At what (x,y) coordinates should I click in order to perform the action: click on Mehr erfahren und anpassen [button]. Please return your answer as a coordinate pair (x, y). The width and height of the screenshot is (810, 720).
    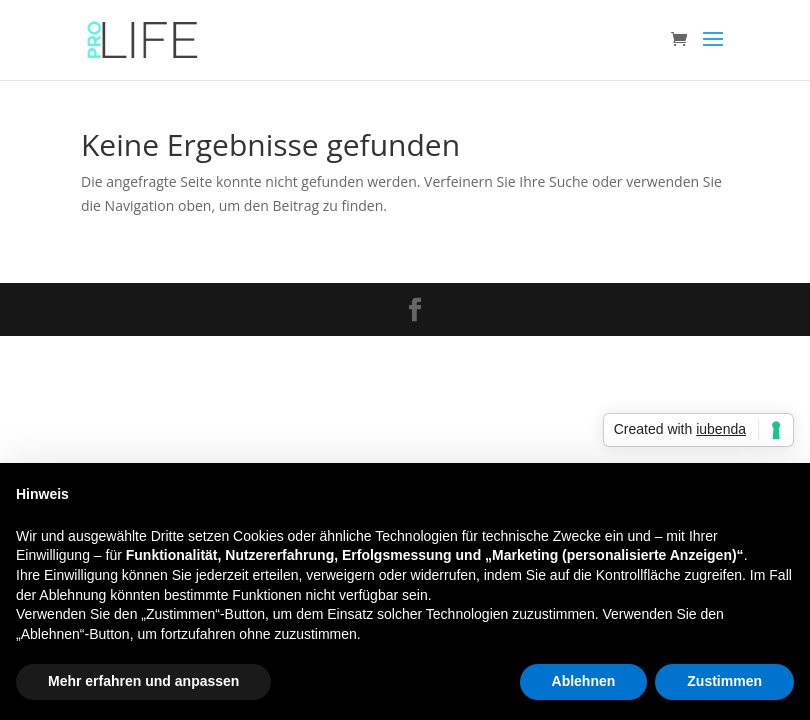
    Looking at the image, I should click on (143, 681).